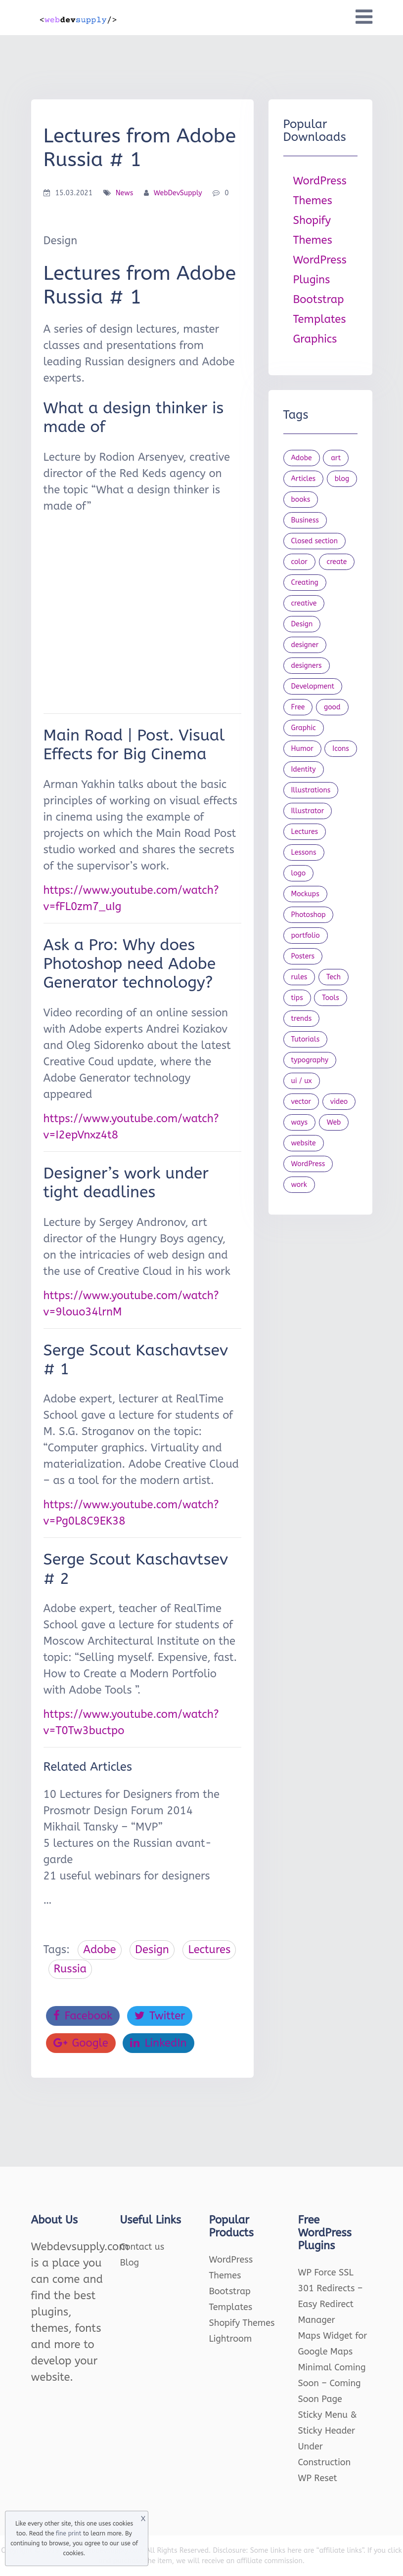 Image resolution: width=403 pixels, height=2576 pixels. What do you see at coordinates (125, 193) in the screenshot?
I see `News` at bounding box center [125, 193].